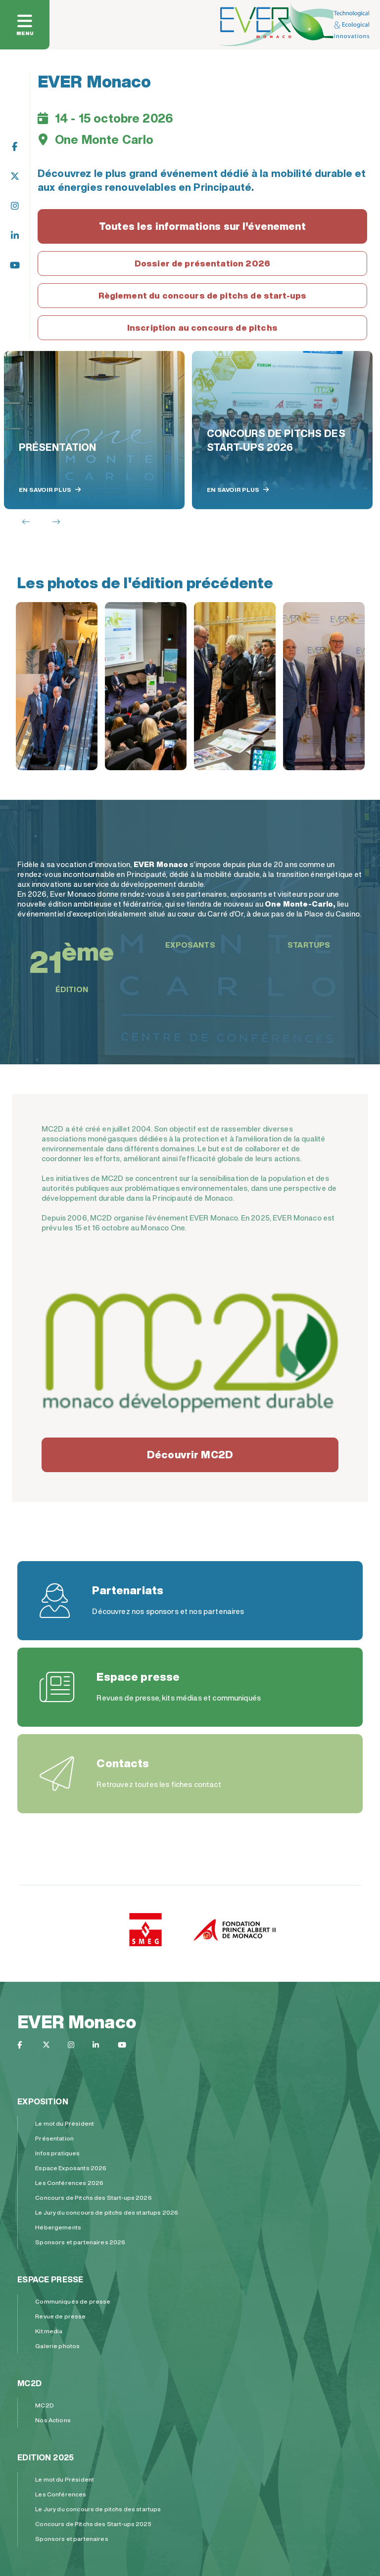 This screenshot has height=2576, width=380. Describe the element at coordinates (190, 1454) in the screenshot. I see `Découvrir MC2D` at that location.